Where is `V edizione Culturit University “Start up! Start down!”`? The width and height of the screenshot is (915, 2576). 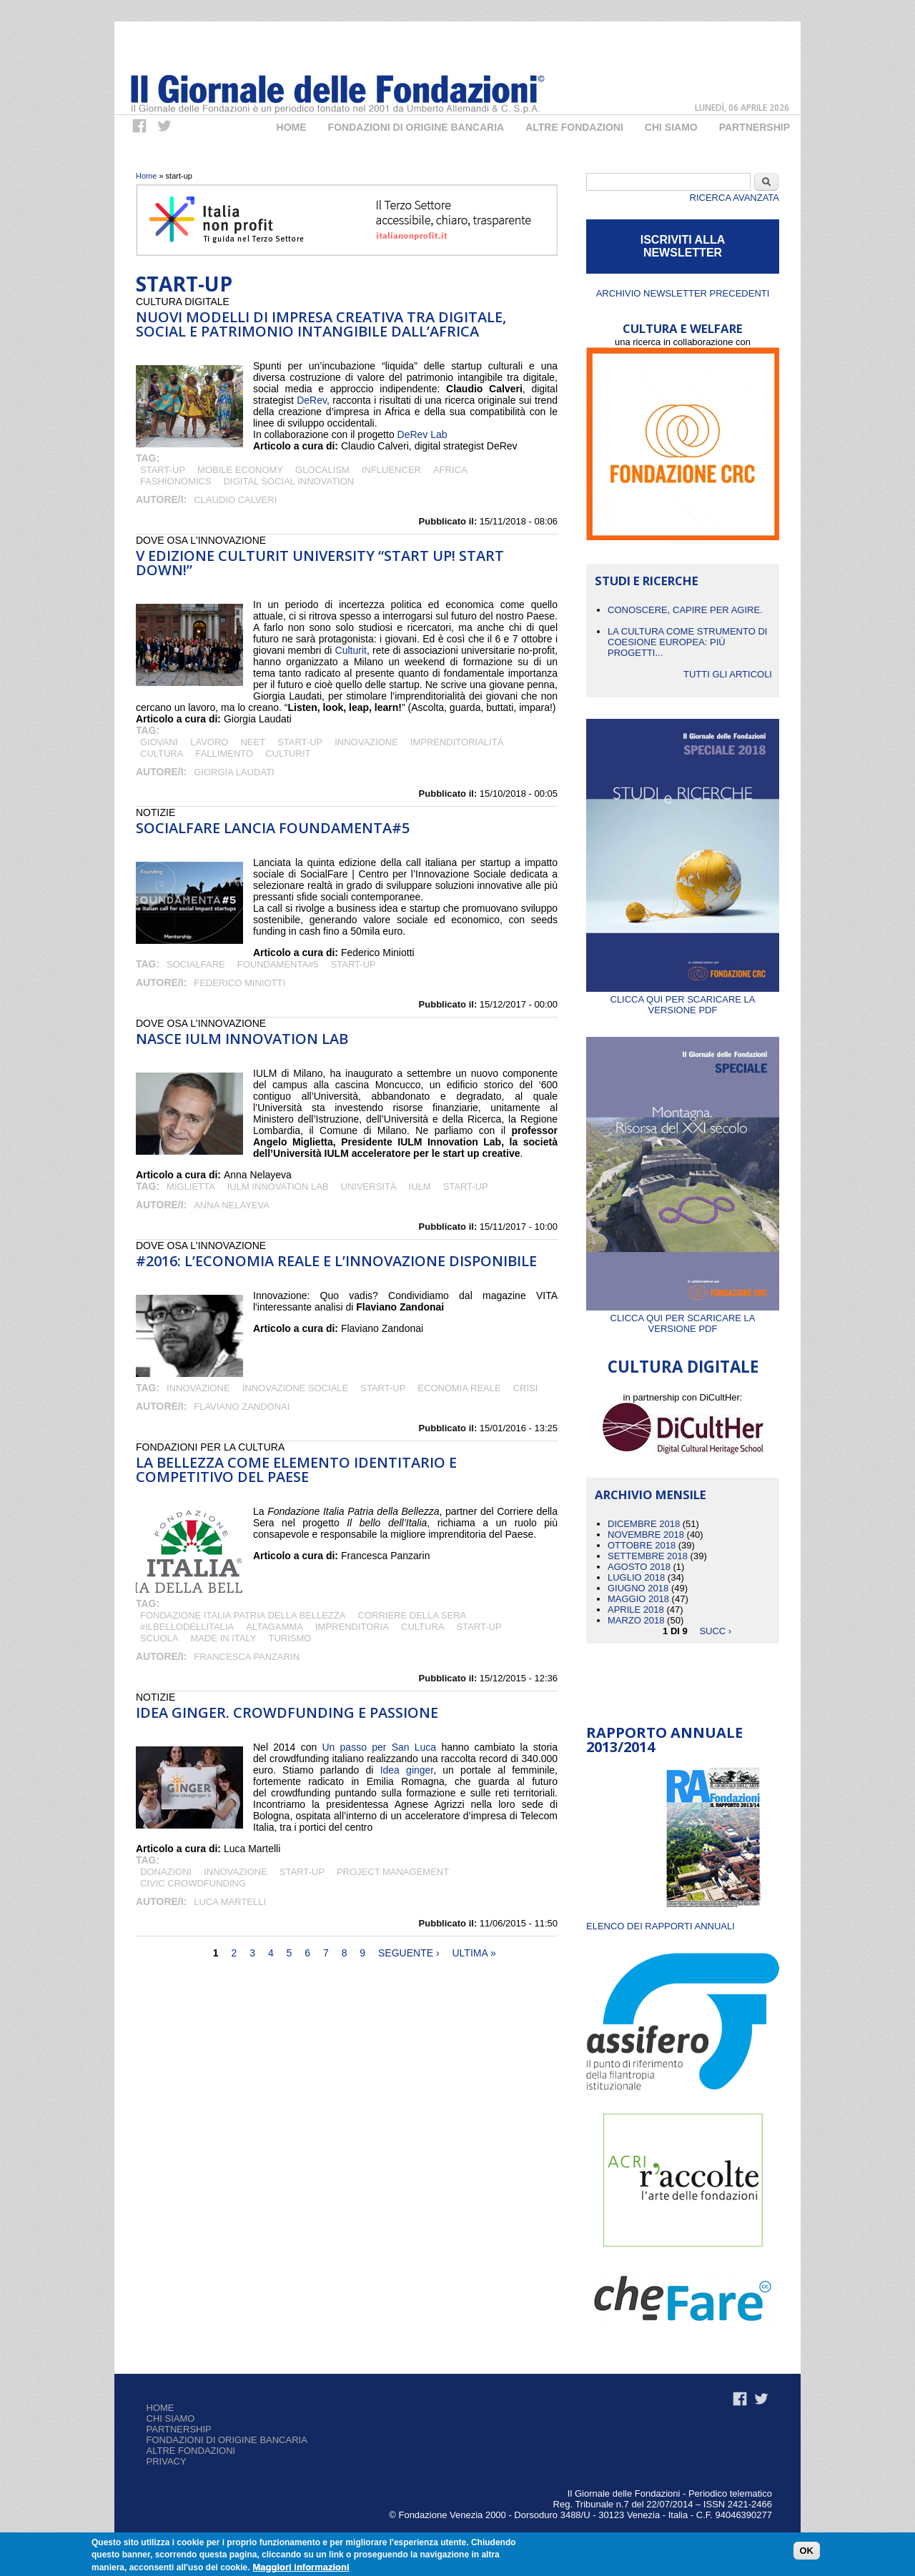
V edizione Culturit University “Start up! Start down!” is located at coordinates (320, 563).